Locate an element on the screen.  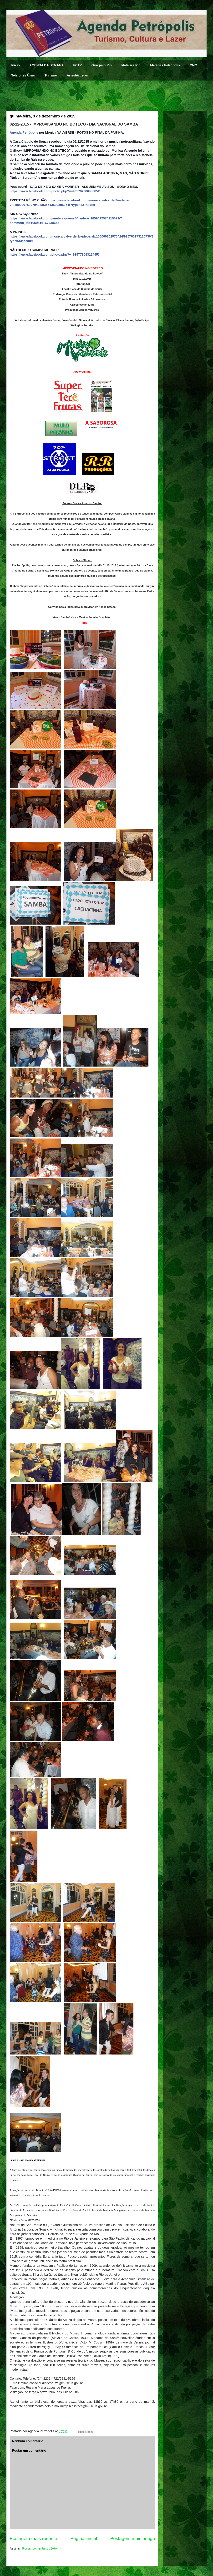
Início is located at coordinates (15, 65).